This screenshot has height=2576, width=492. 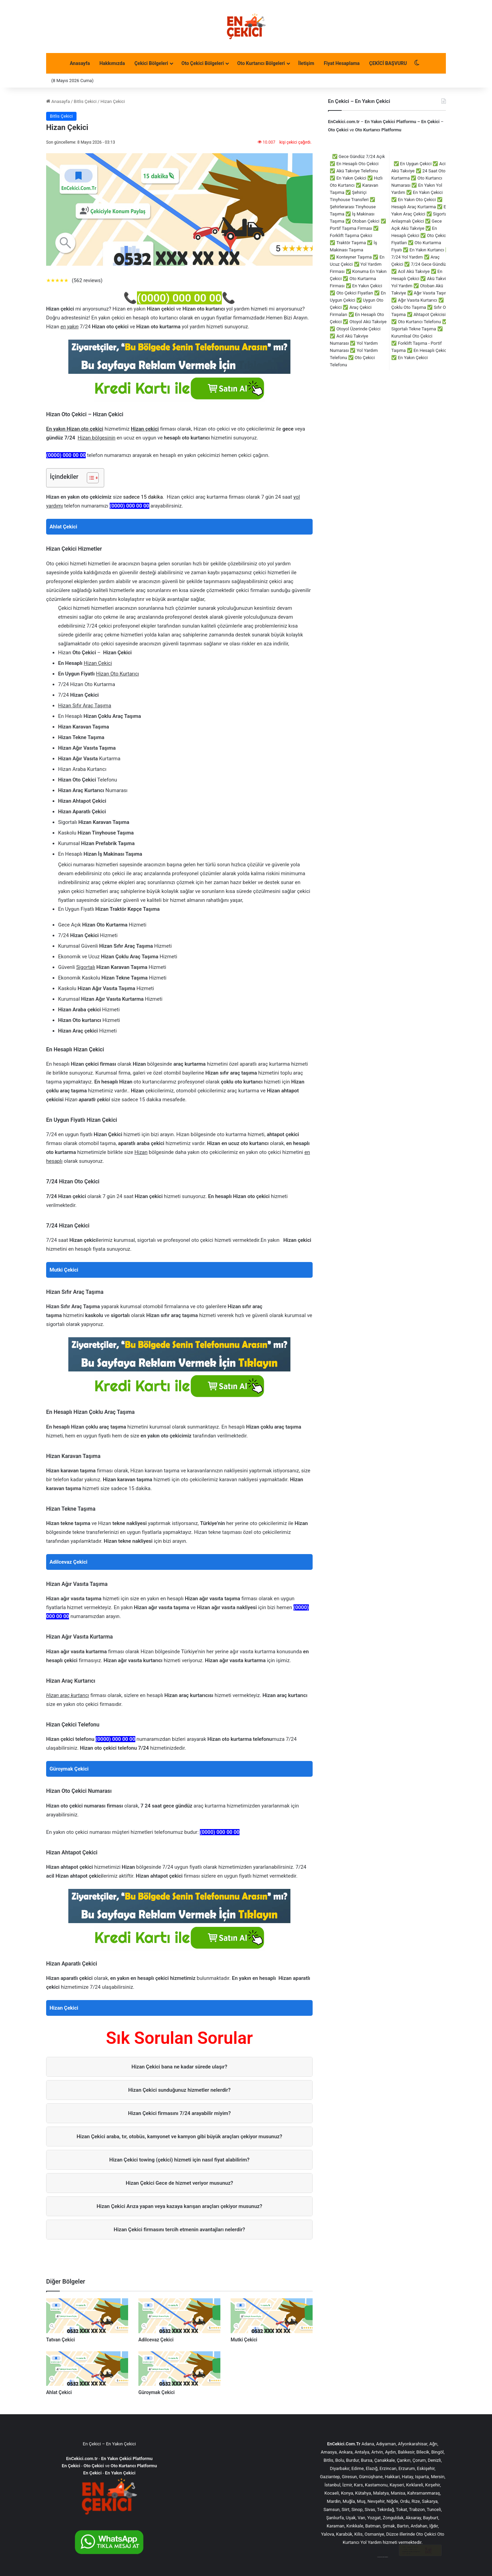 I want to click on ÇEKİCİ BAŞVURU, so click(x=388, y=63).